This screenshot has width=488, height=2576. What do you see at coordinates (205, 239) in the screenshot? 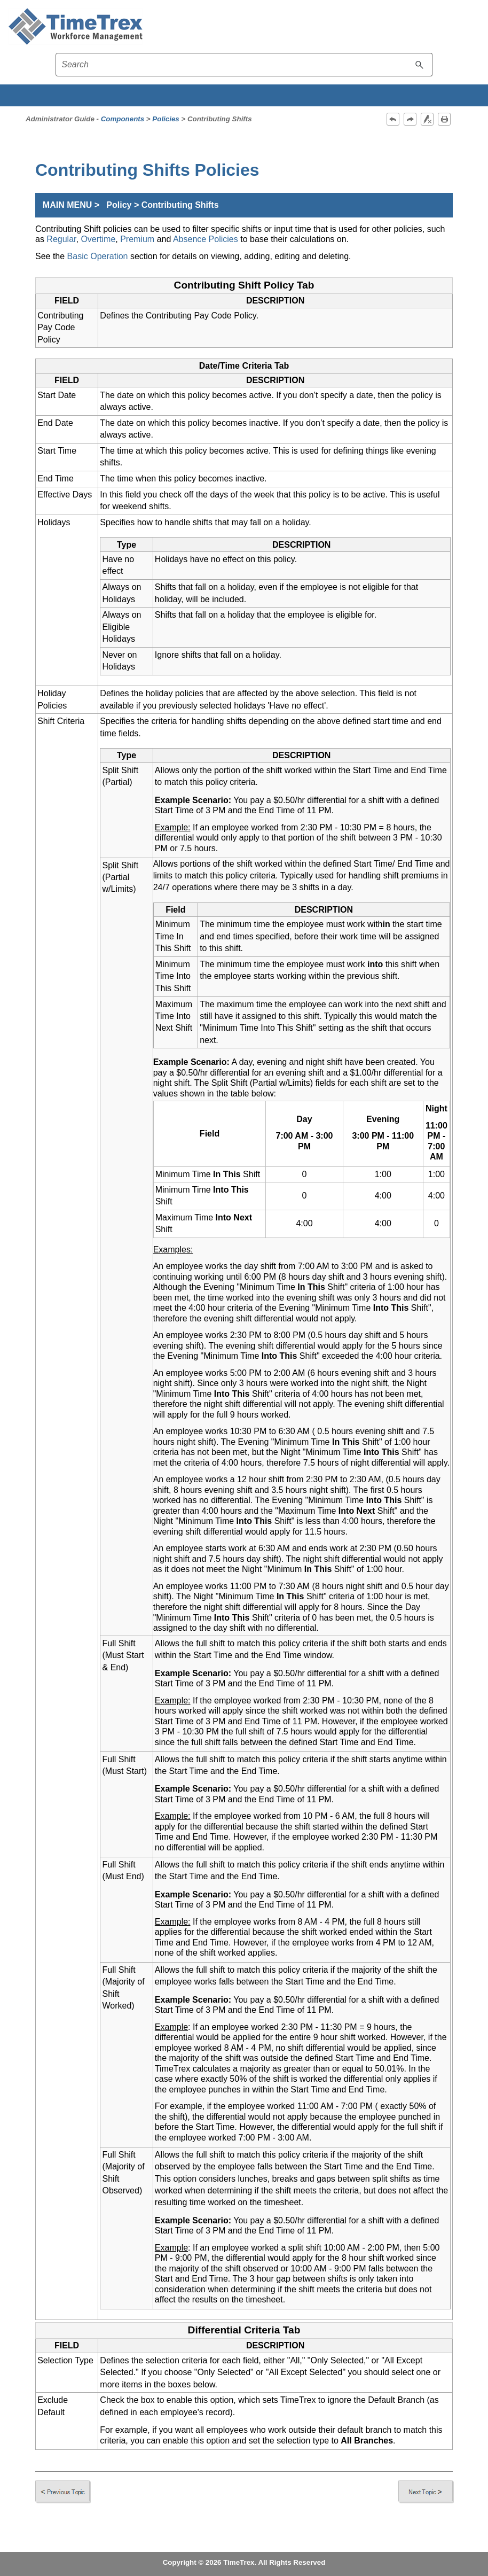
I see `Absence Policies` at bounding box center [205, 239].